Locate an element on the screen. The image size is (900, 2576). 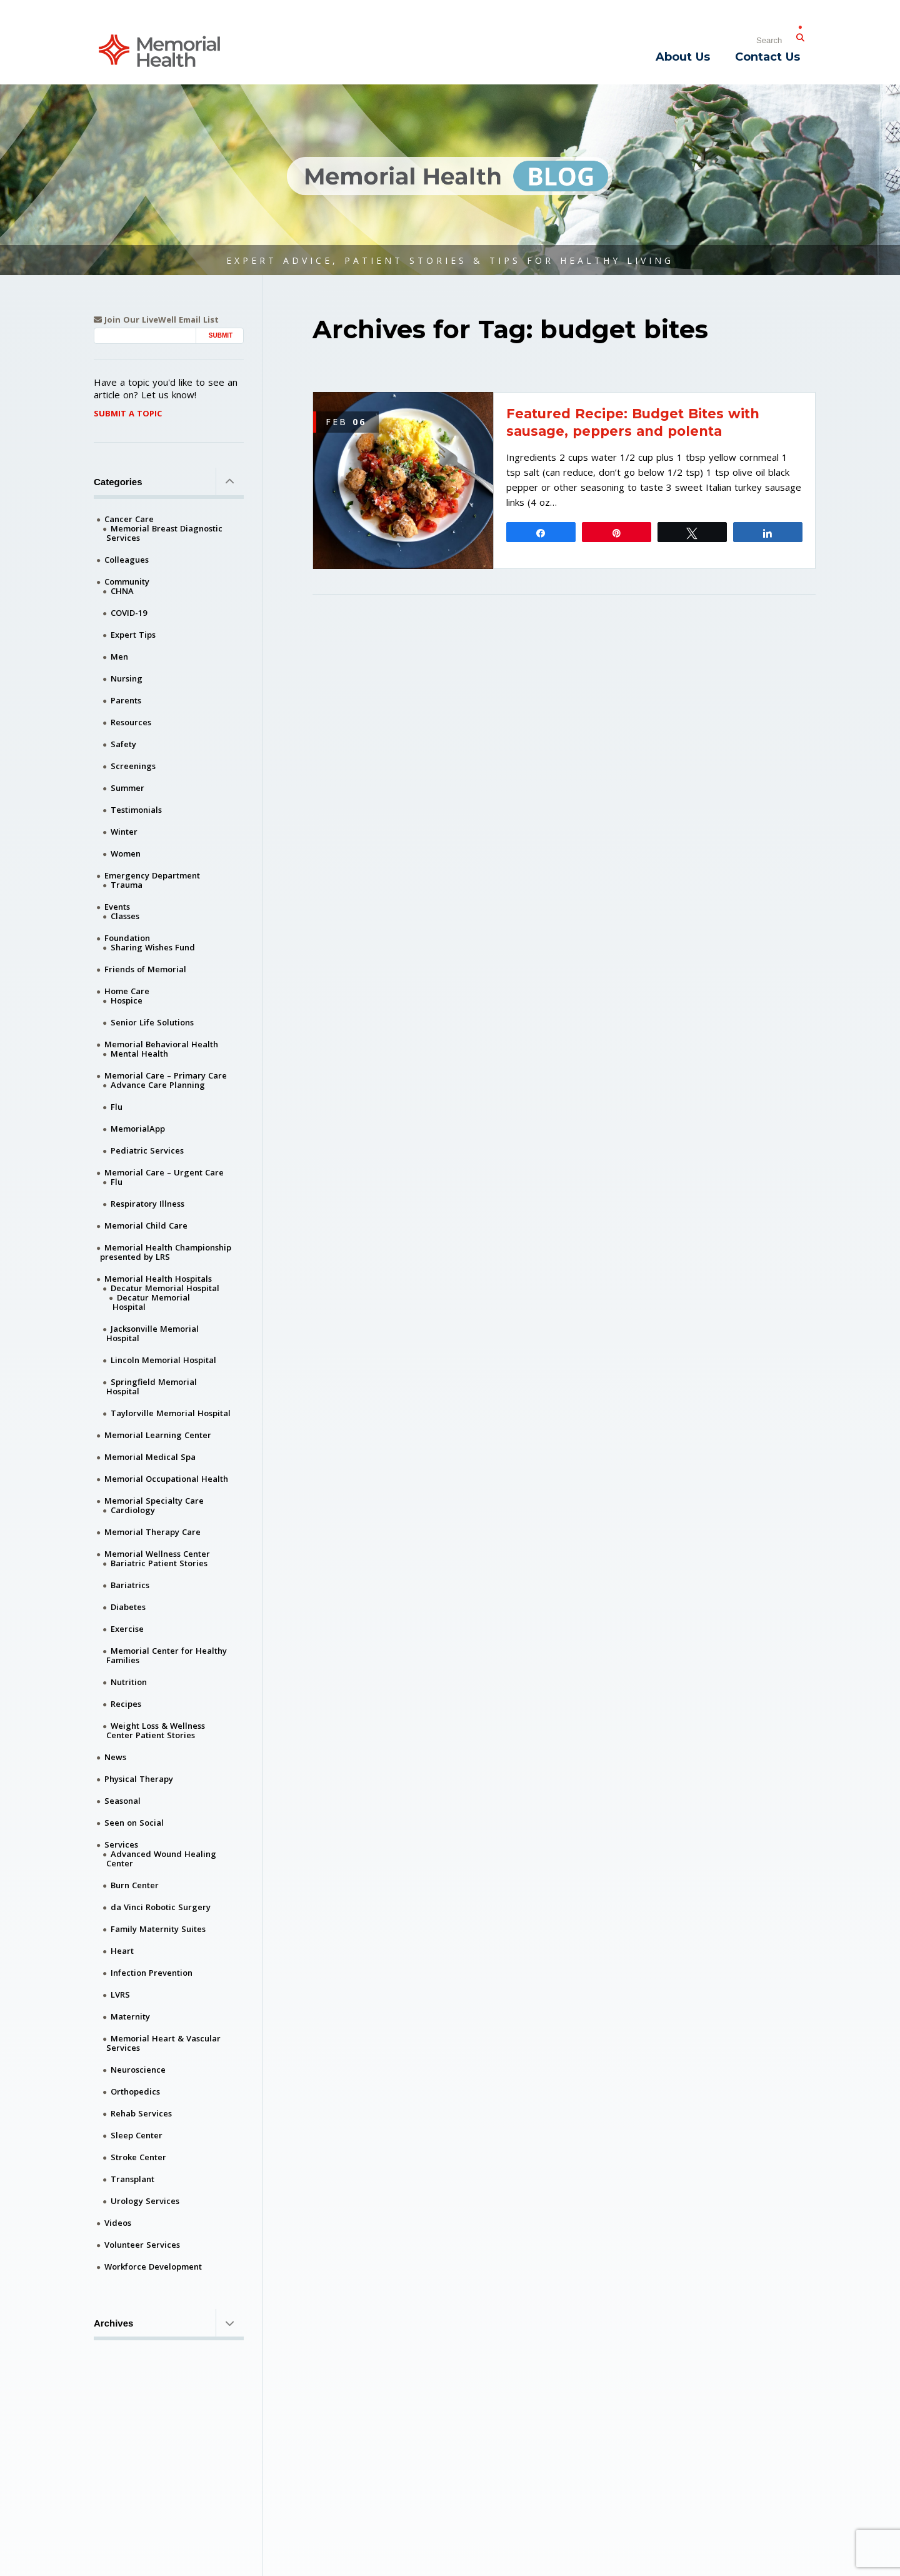
Nursing is located at coordinates (126, 678).